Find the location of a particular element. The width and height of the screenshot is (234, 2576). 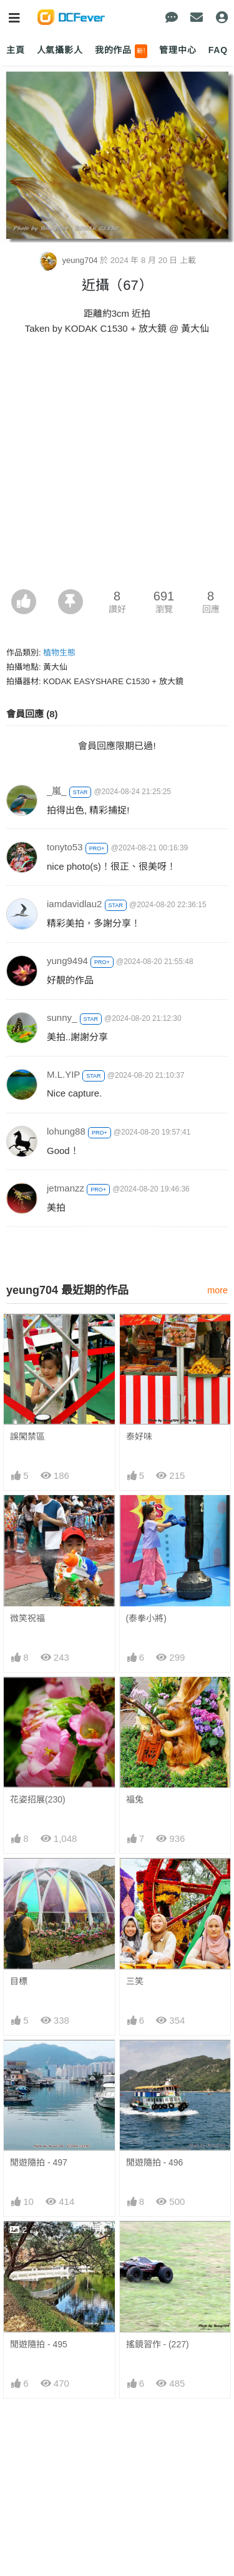

FAQ is located at coordinates (218, 50).